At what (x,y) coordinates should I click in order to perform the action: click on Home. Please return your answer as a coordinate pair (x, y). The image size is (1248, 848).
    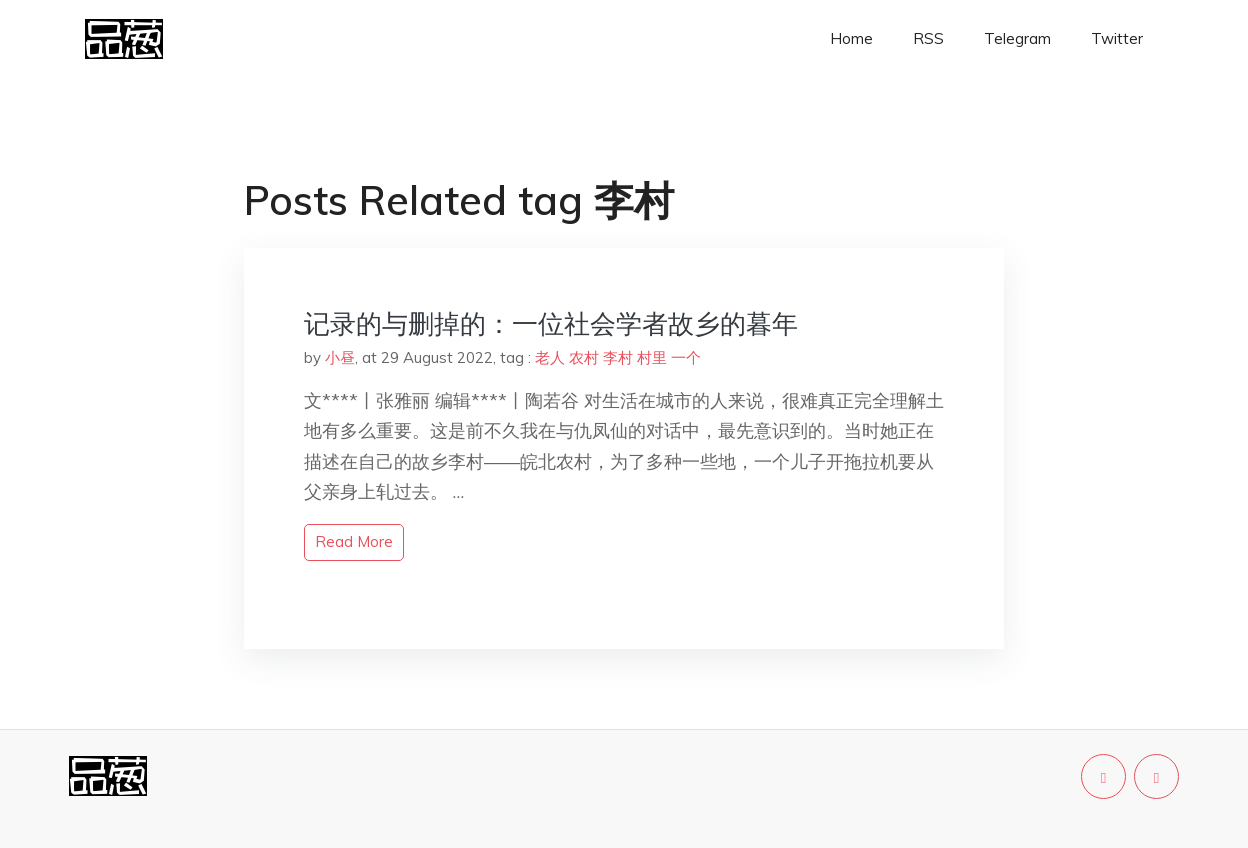
    Looking at the image, I should click on (851, 38).